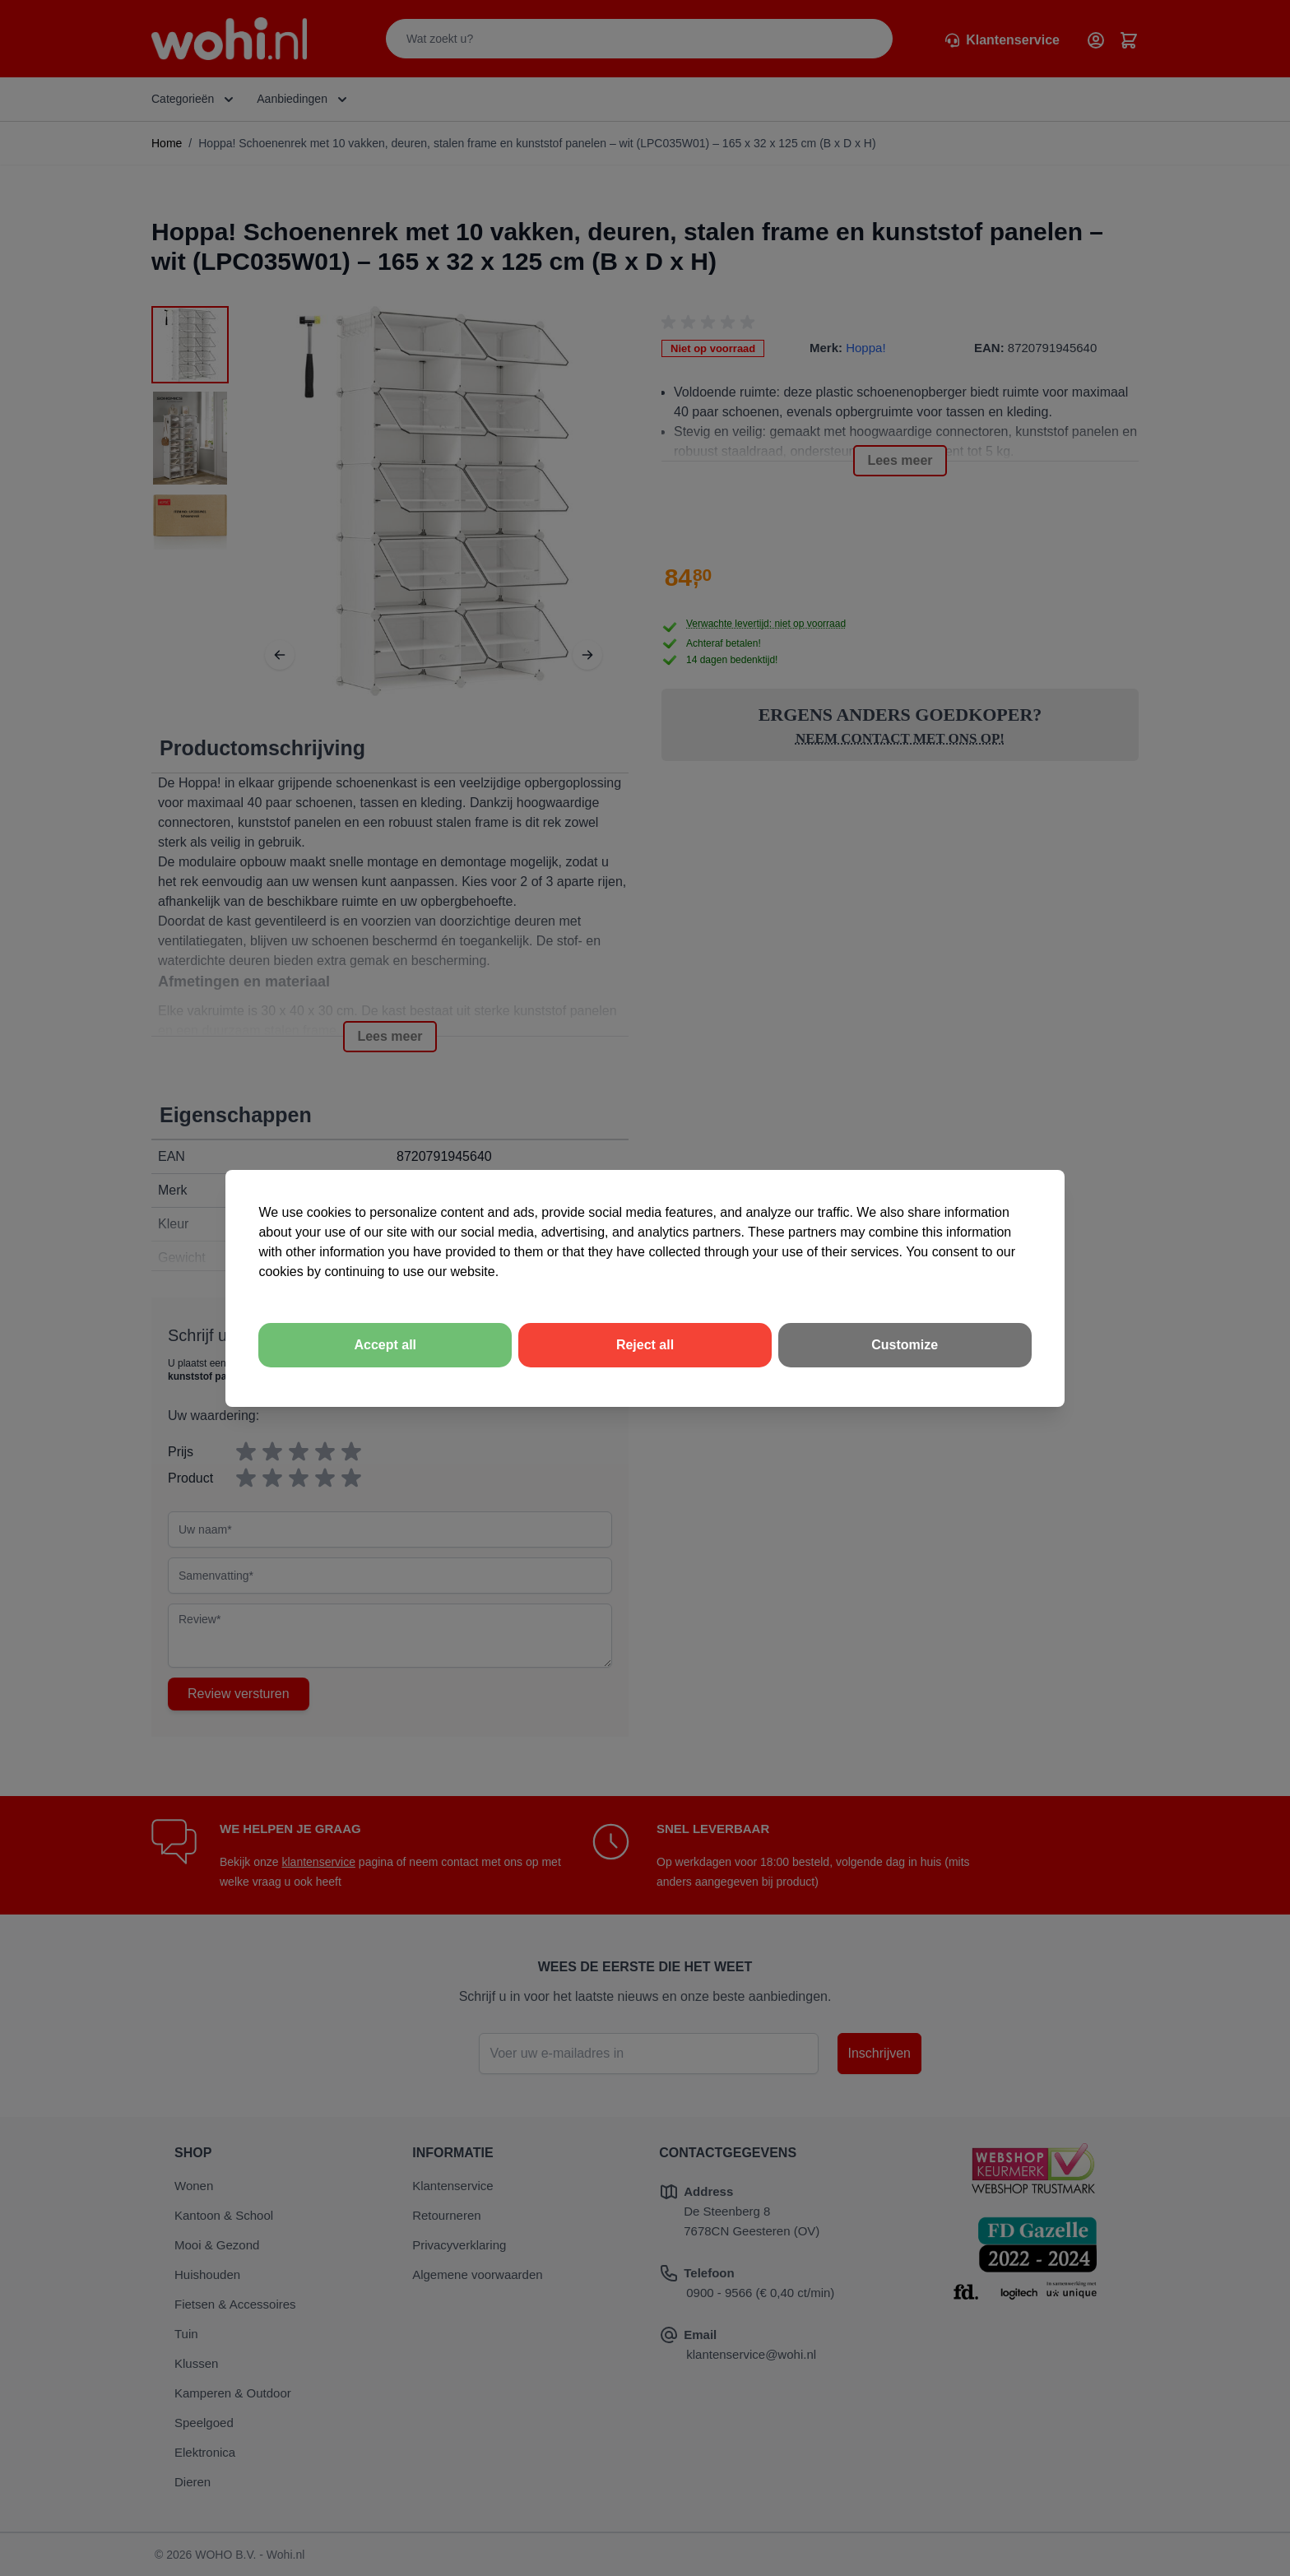  I want to click on Reject all, so click(645, 1345).